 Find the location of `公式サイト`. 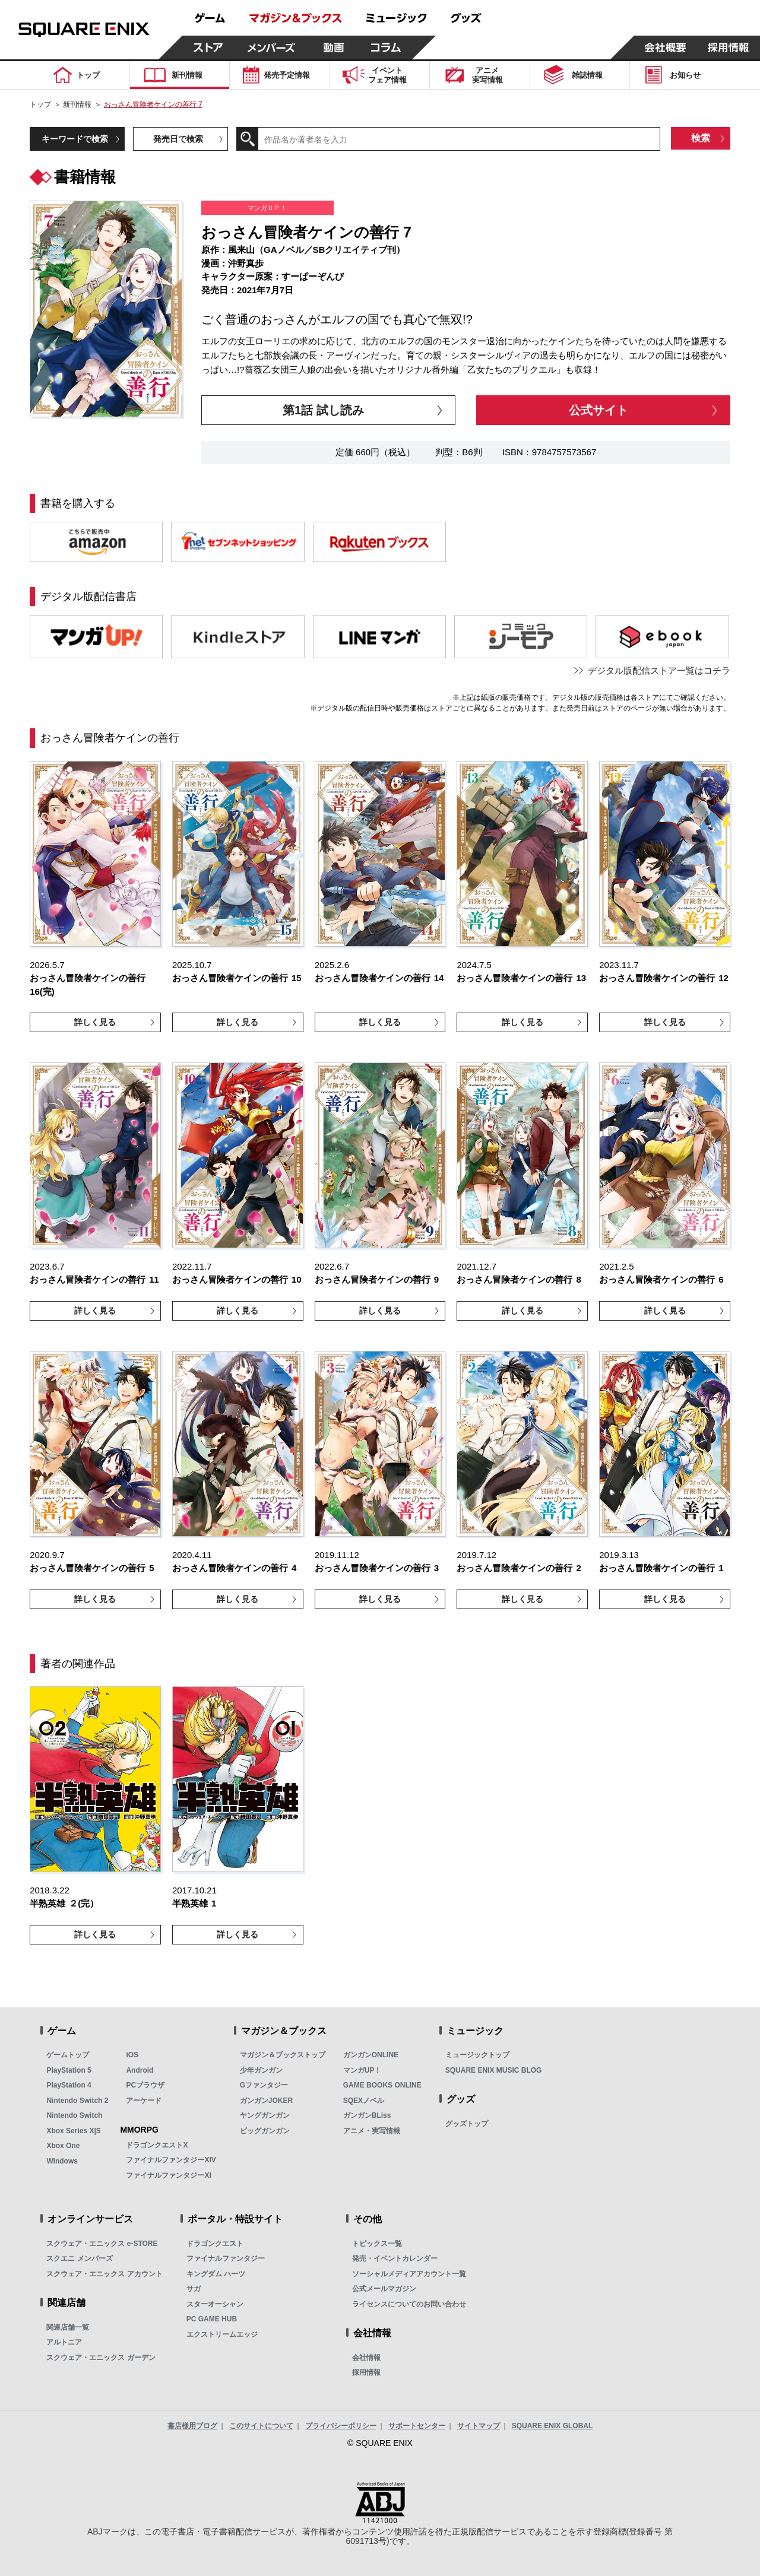

公式サイト is located at coordinates (598, 410).